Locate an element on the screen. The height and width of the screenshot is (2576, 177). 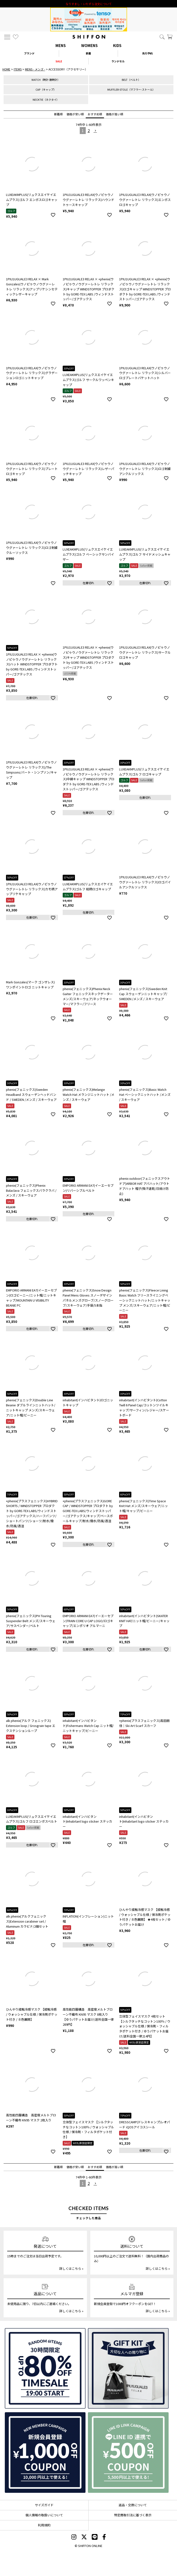
サイズガイド is located at coordinates (44, 2505).